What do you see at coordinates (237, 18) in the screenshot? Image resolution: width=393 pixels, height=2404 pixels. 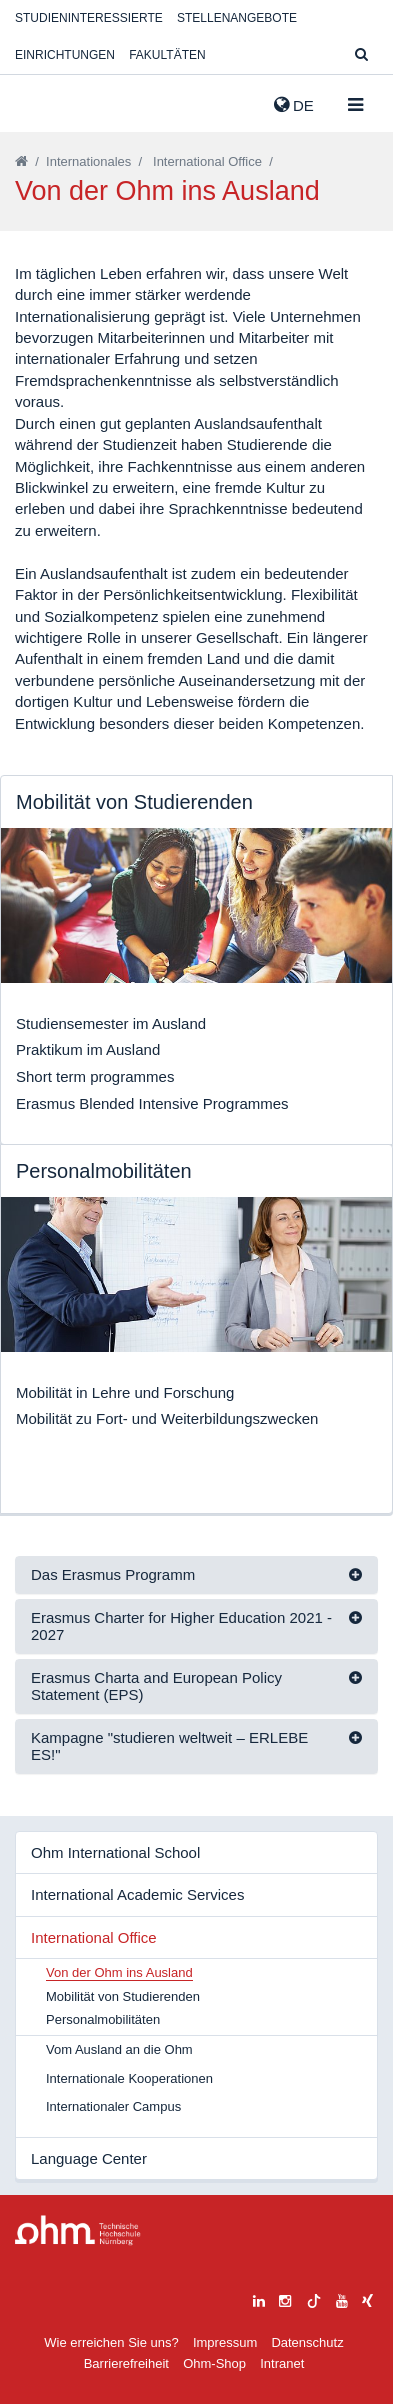 I see `Stellenangebote` at bounding box center [237, 18].